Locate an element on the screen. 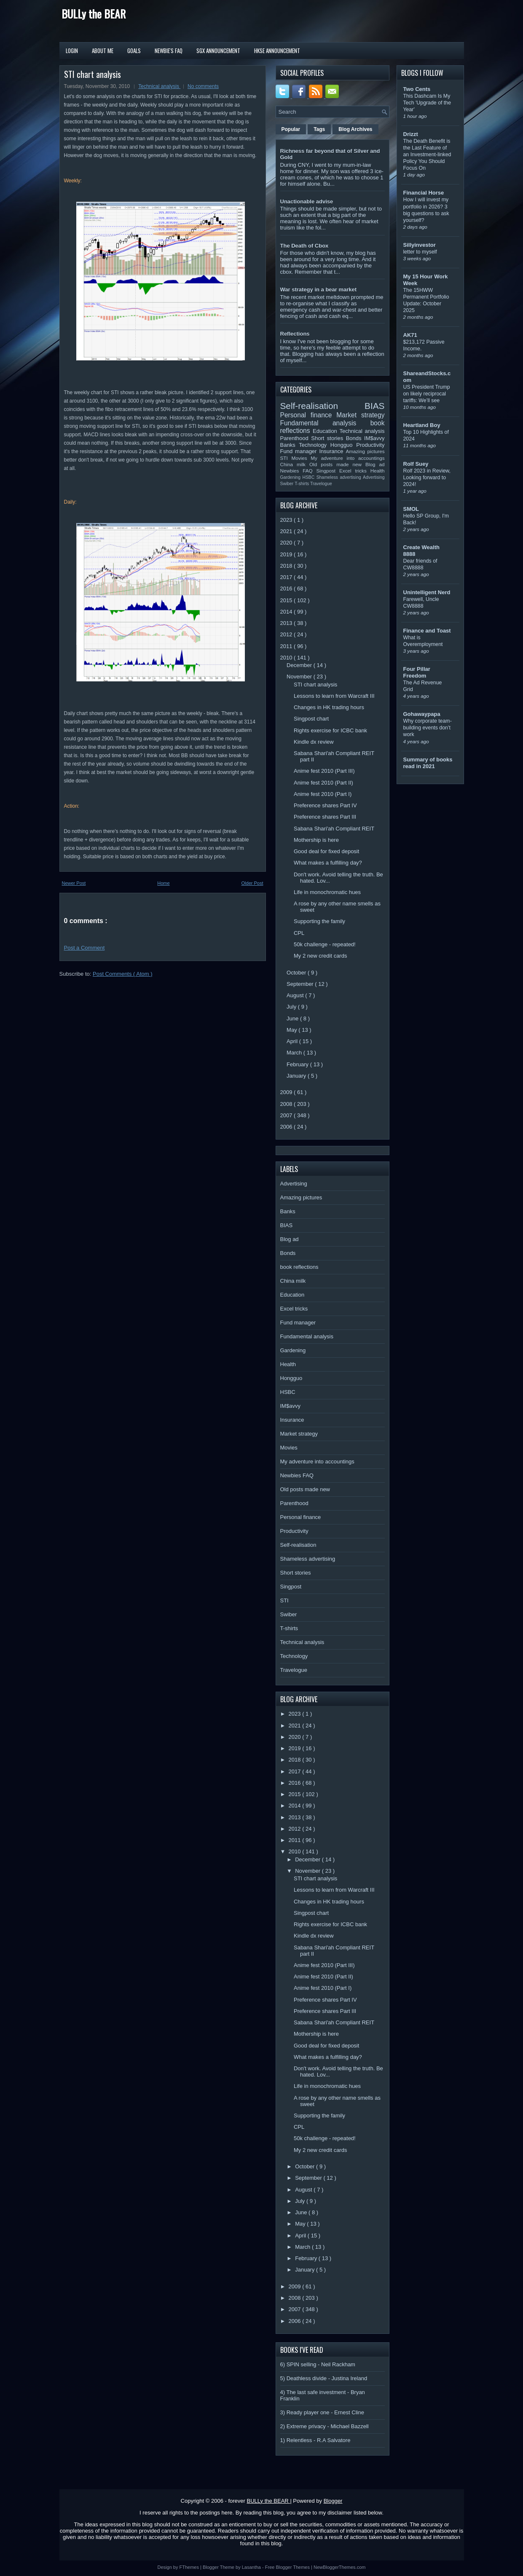 The image size is (523, 2576). Changes in HK trading hours is located at coordinates (329, 707).